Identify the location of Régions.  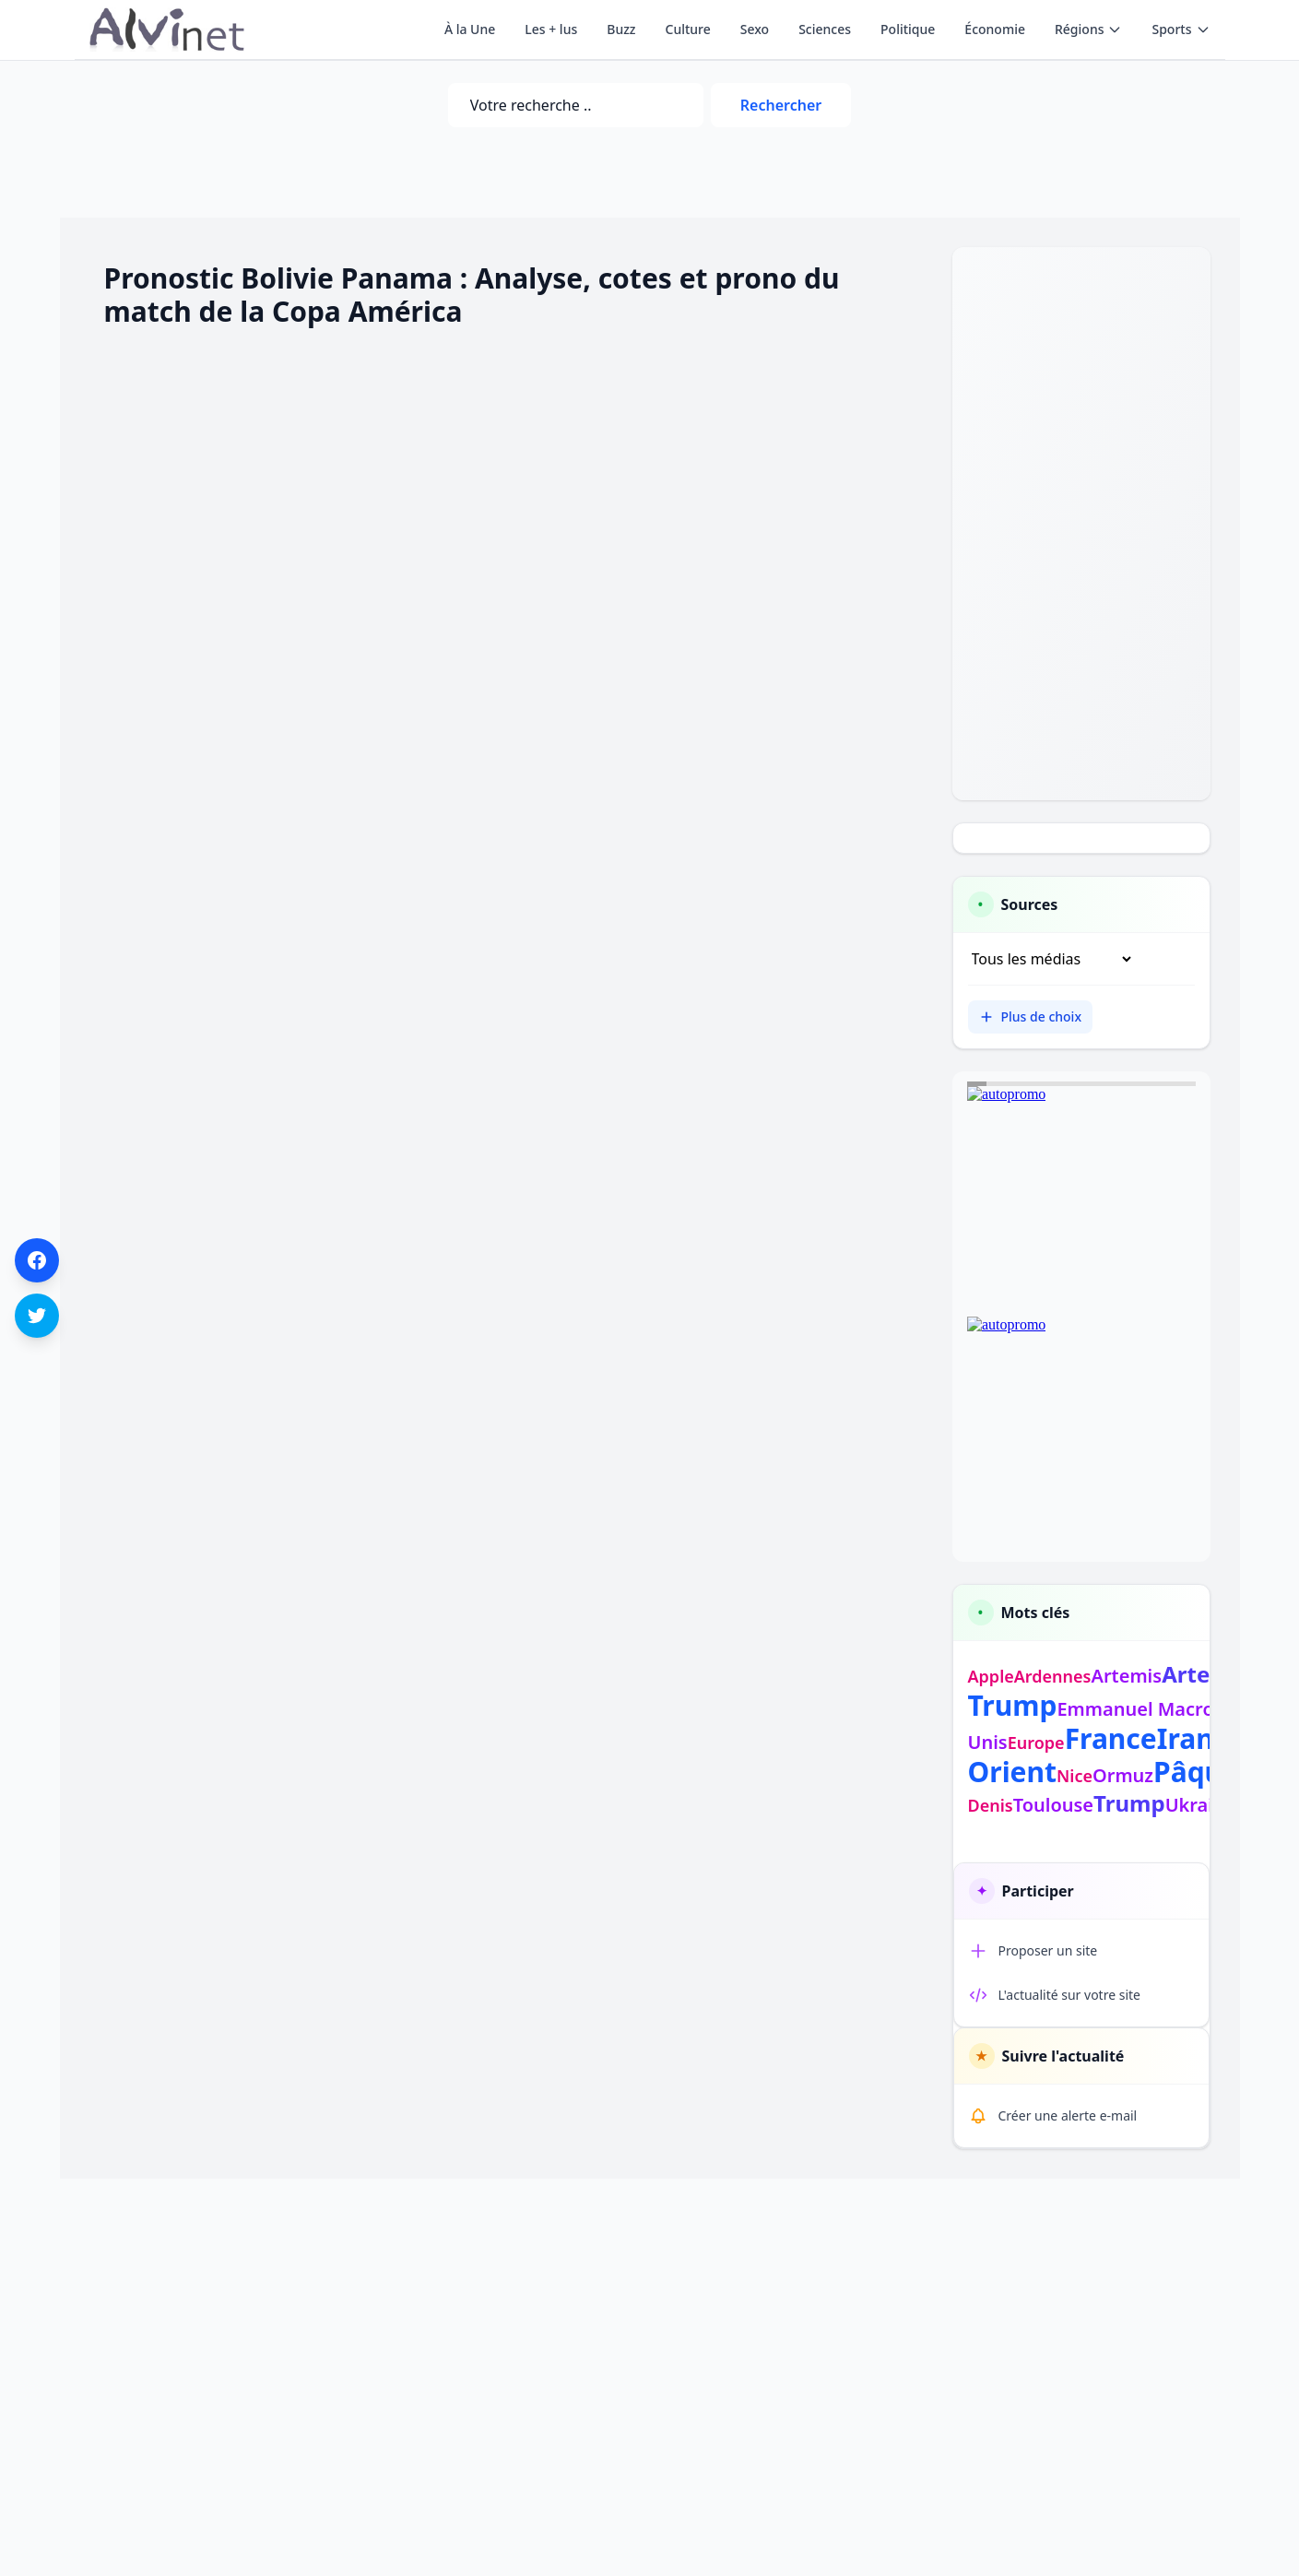
(1088, 29).